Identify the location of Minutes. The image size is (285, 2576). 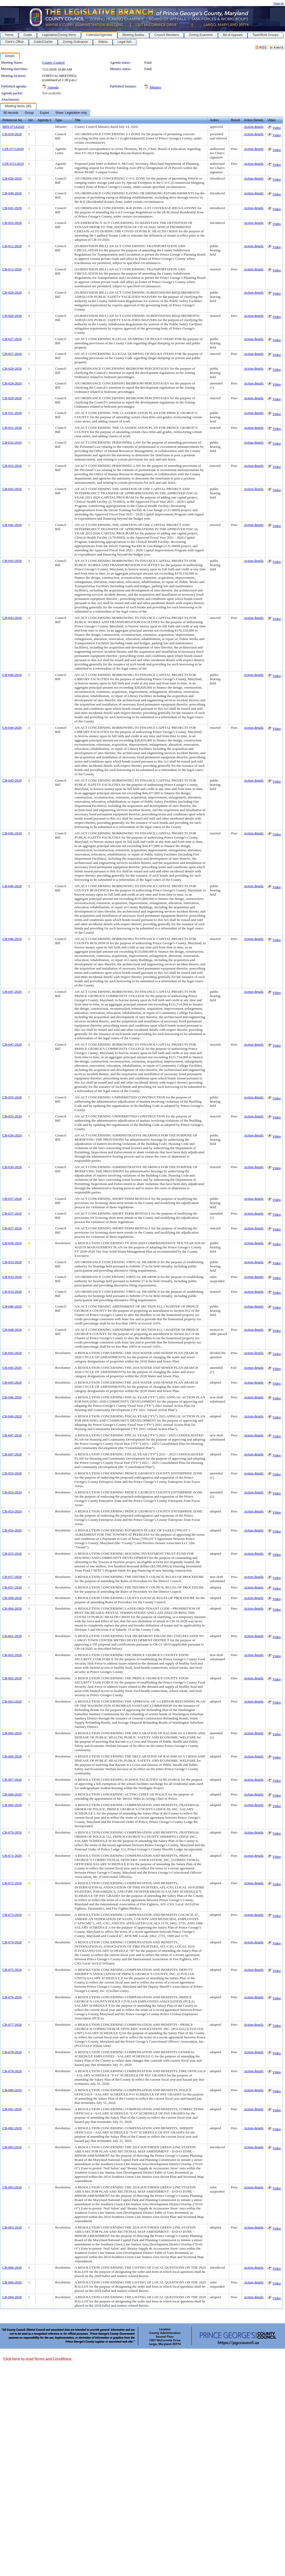
(155, 87).